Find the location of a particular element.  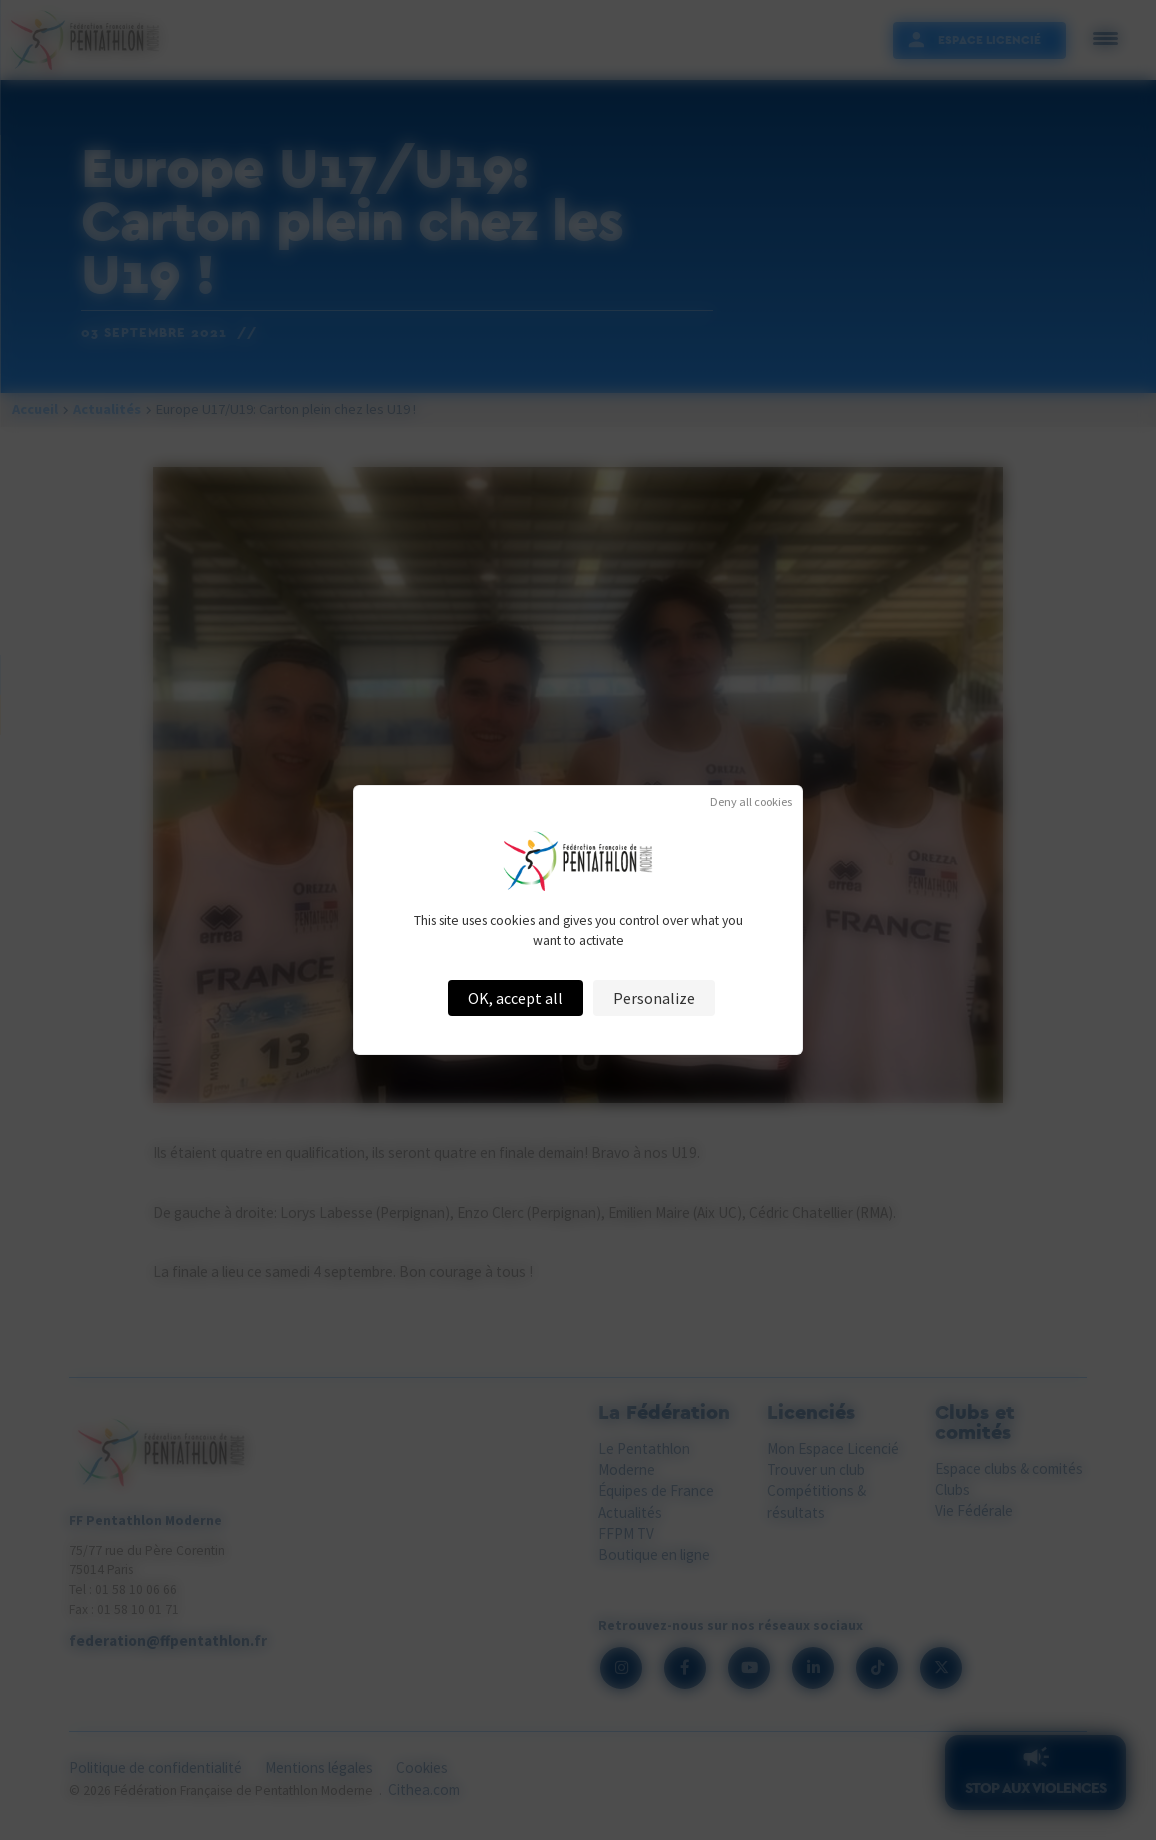

OK, accept all [Cookies : OK, accept all] is located at coordinates (515, 998).